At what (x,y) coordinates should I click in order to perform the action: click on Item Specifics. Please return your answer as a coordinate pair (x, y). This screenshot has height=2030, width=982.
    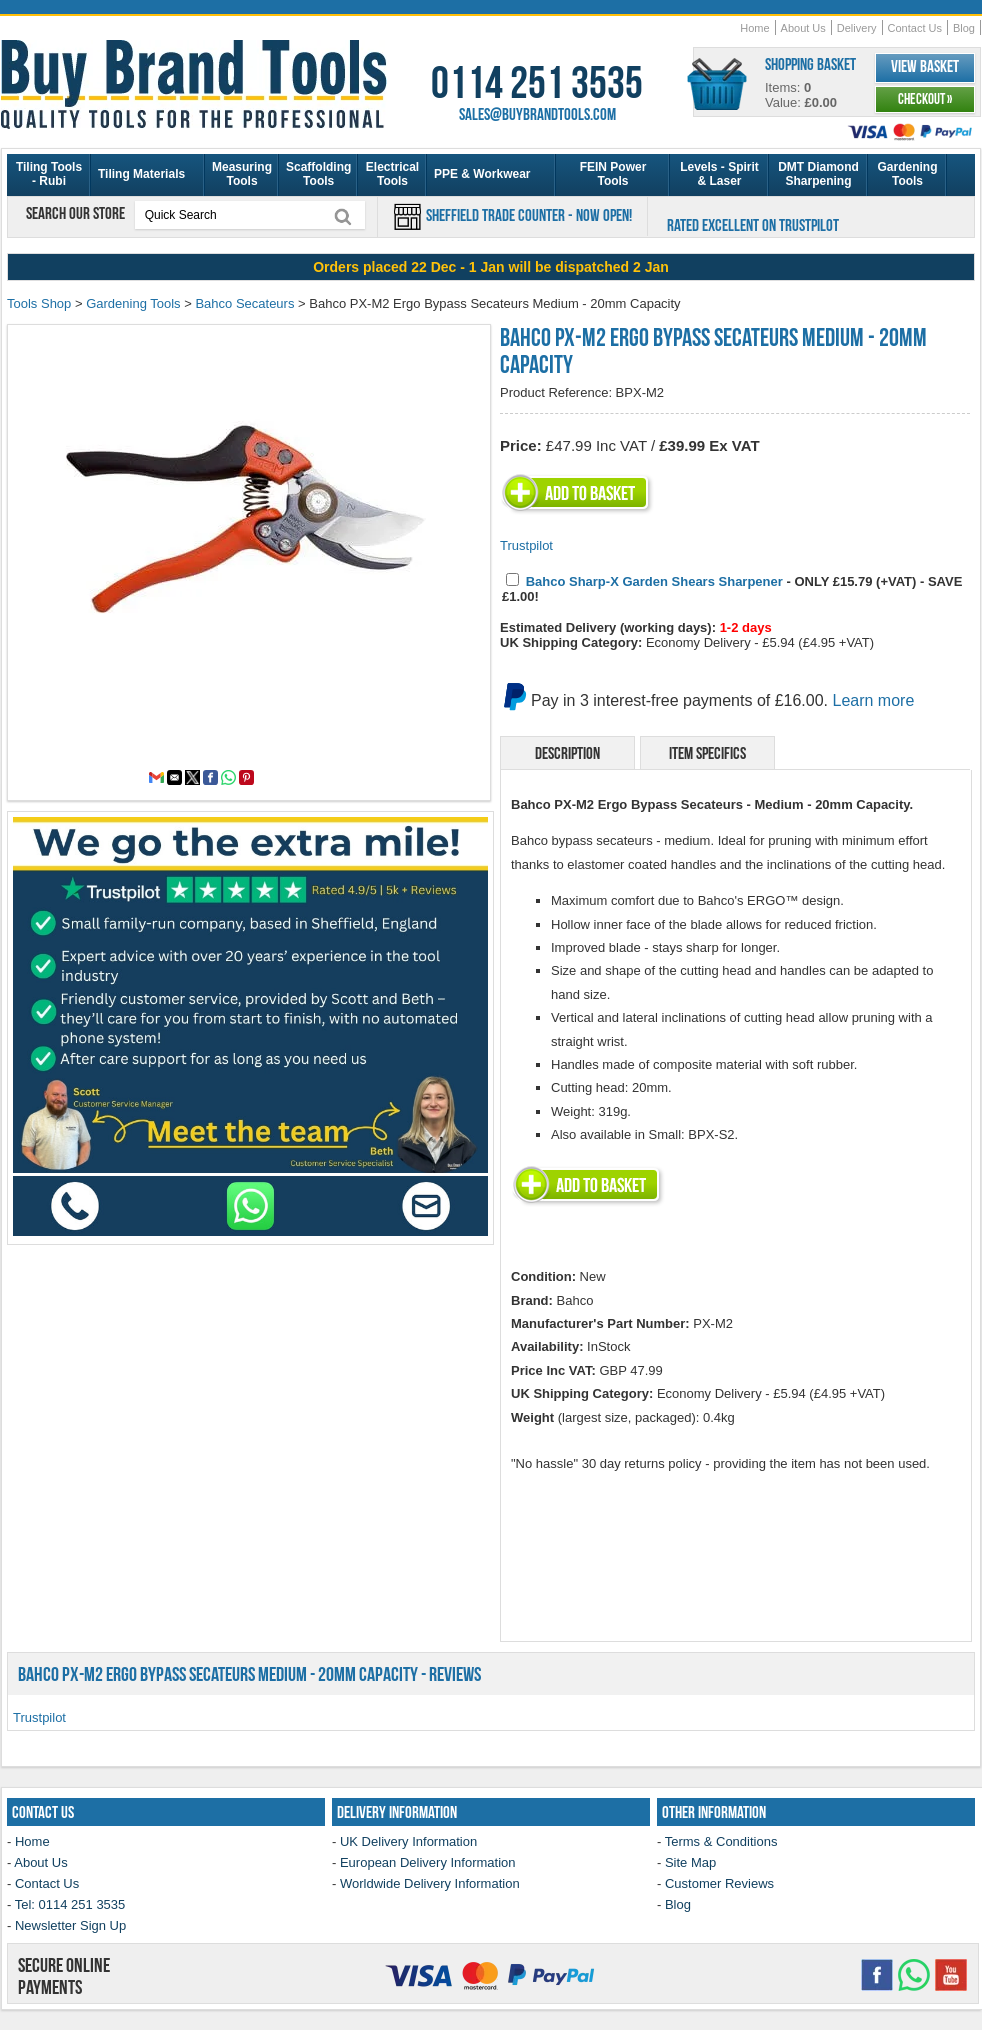
    Looking at the image, I should click on (707, 753).